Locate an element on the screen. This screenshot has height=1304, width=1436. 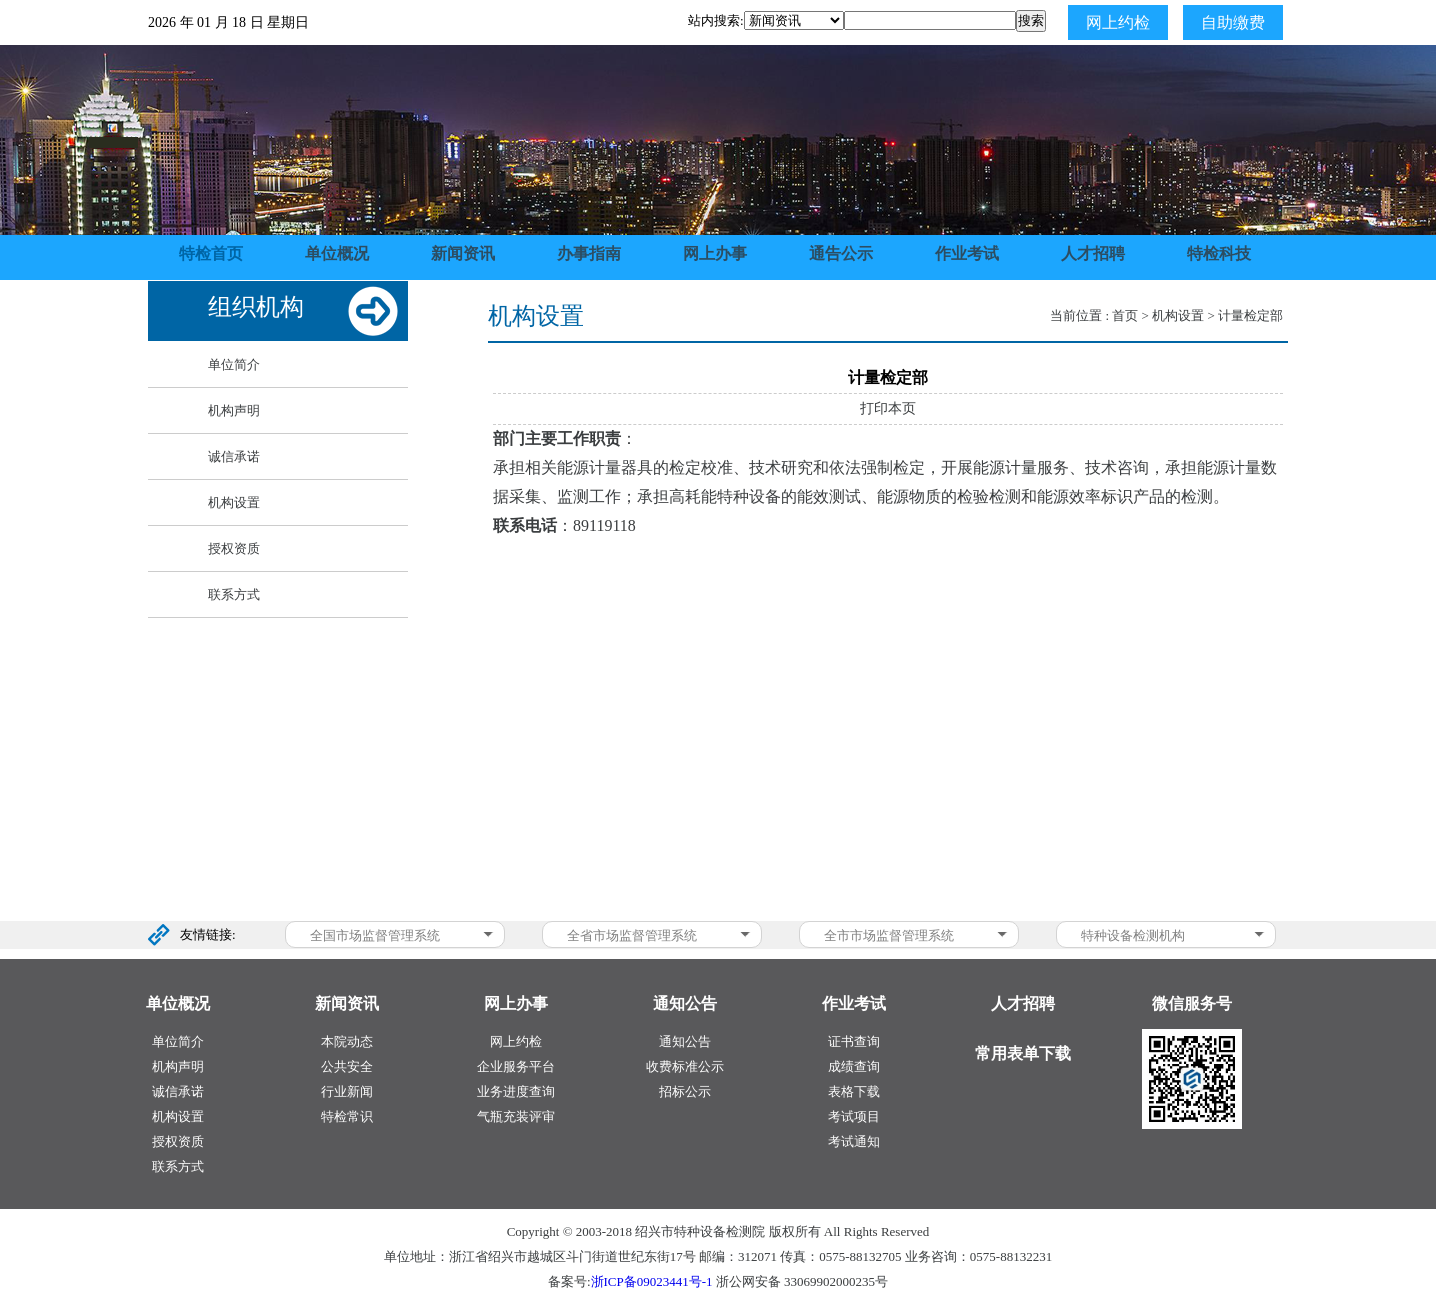
授权资质 is located at coordinates (234, 548).